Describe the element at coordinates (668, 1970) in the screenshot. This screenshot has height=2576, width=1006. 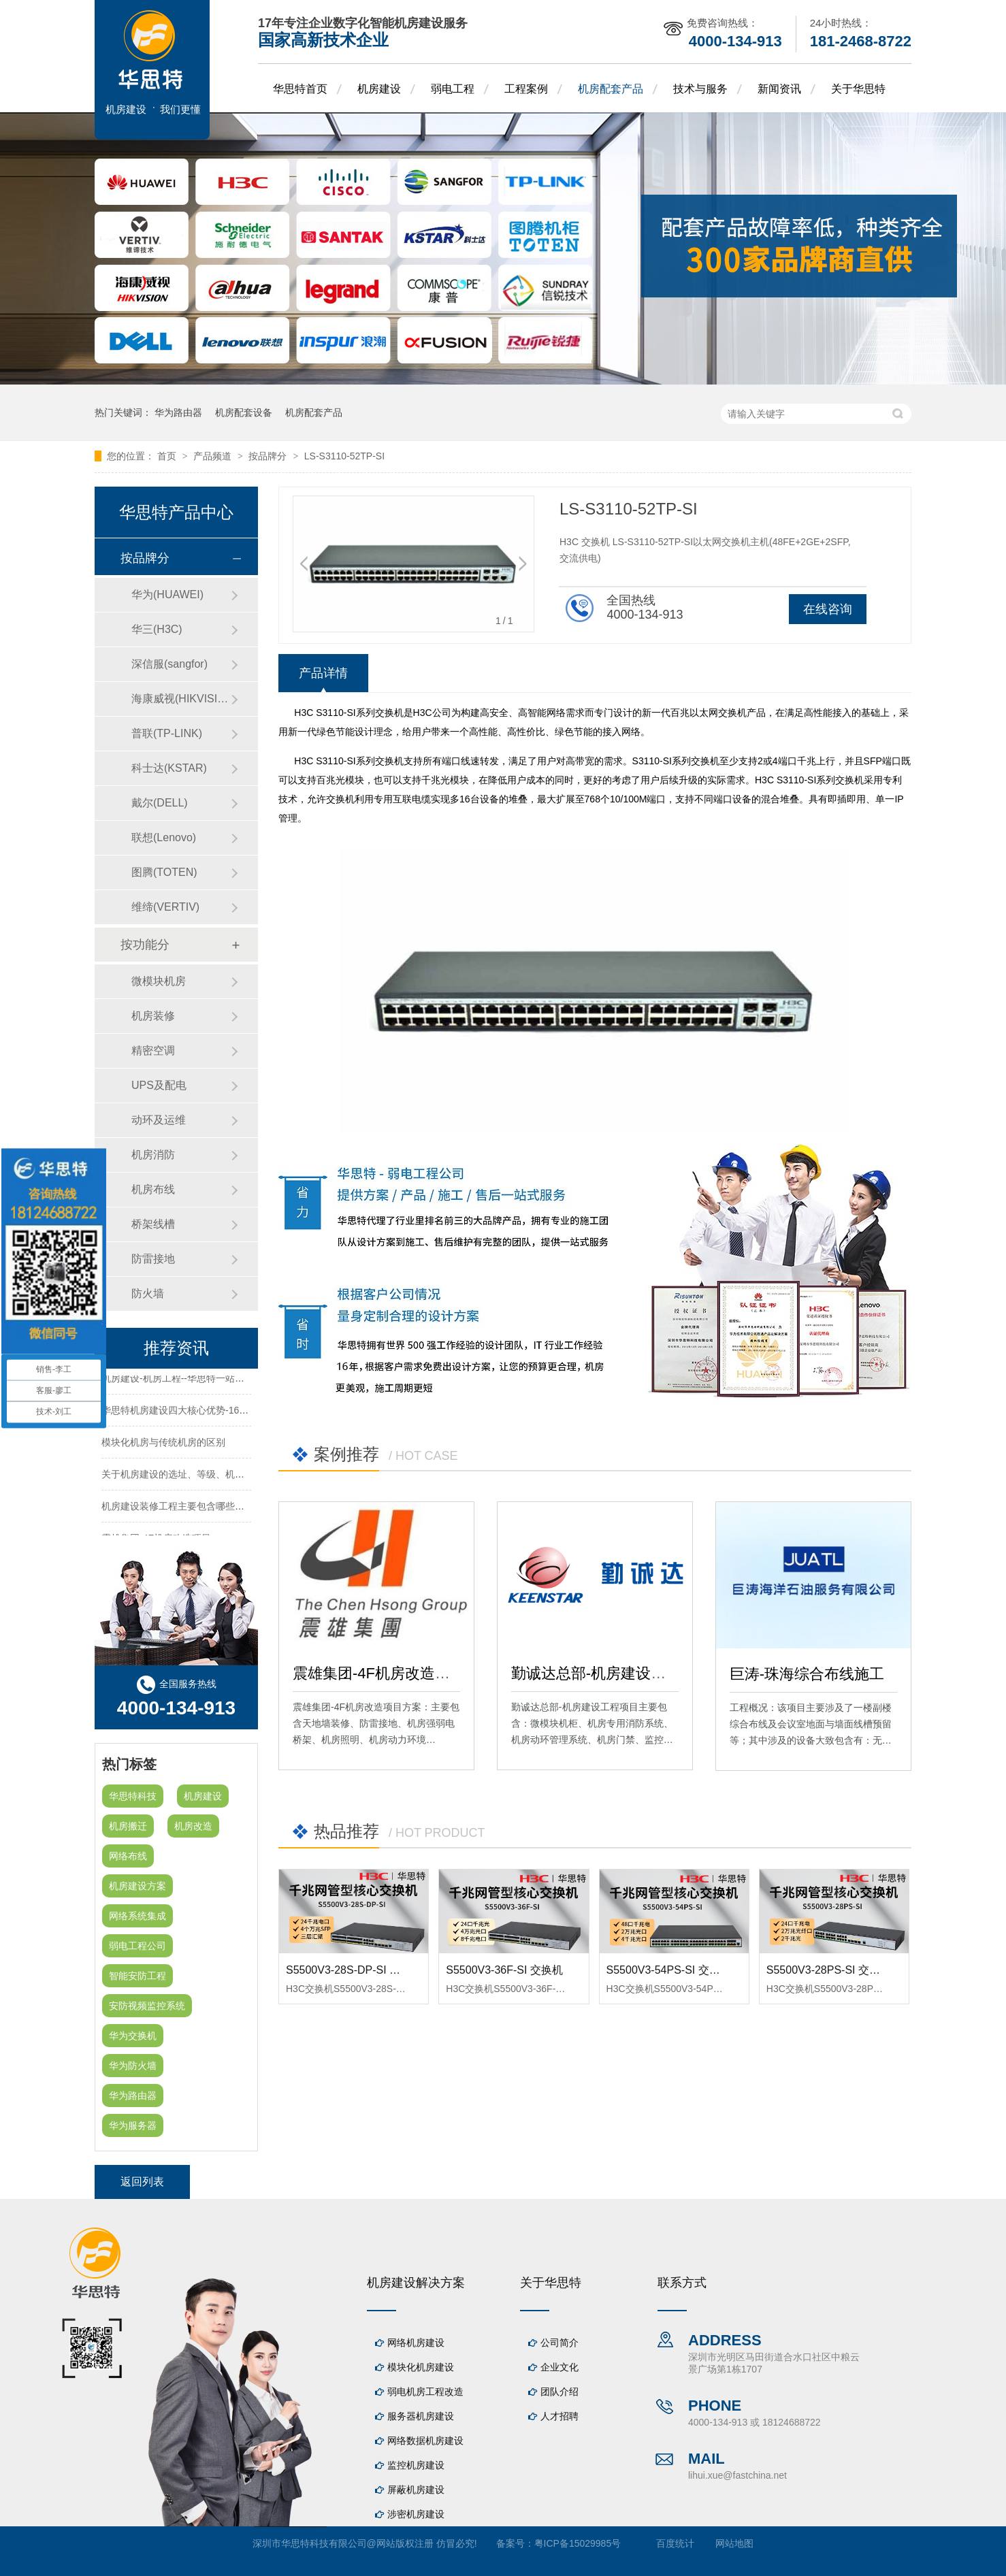
I see `S5500V3-54PS-SI 交换机` at that location.